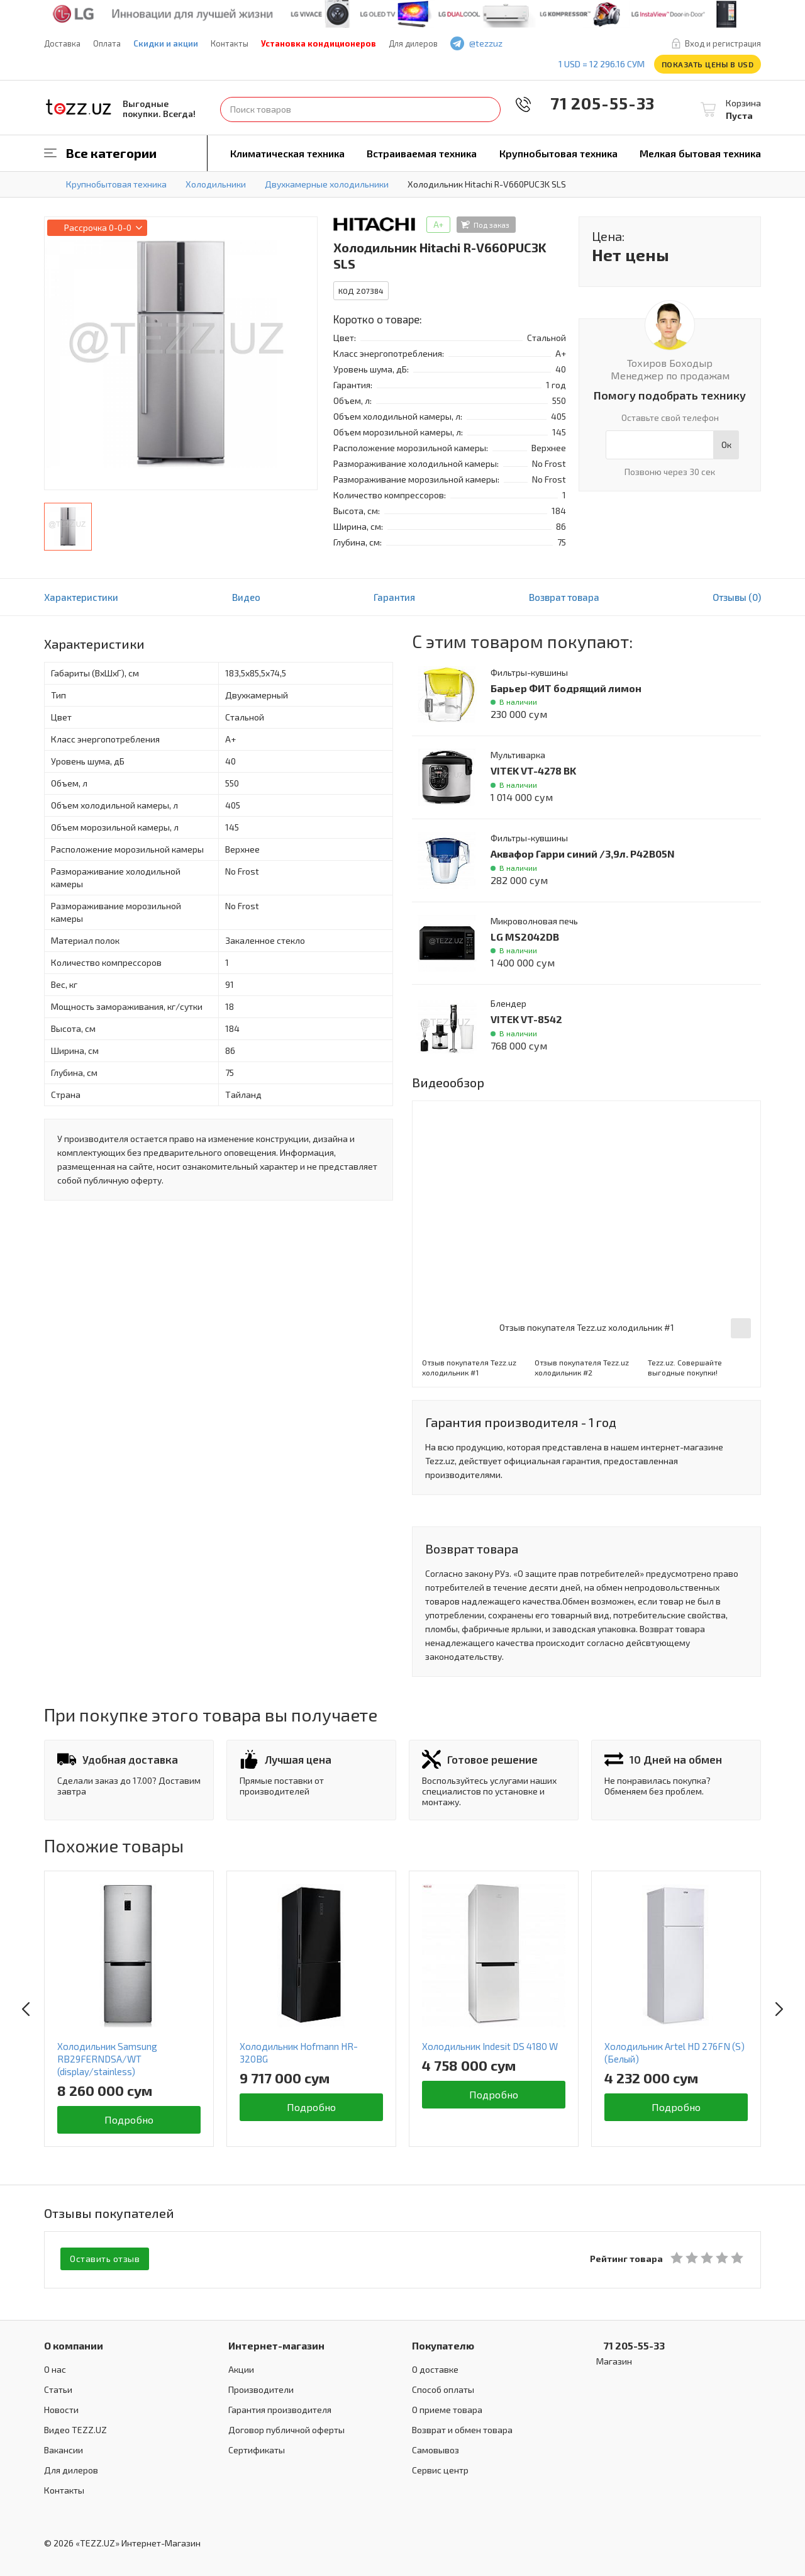 Image resolution: width=805 pixels, height=2576 pixels. I want to click on Найти, so click(488, 109).